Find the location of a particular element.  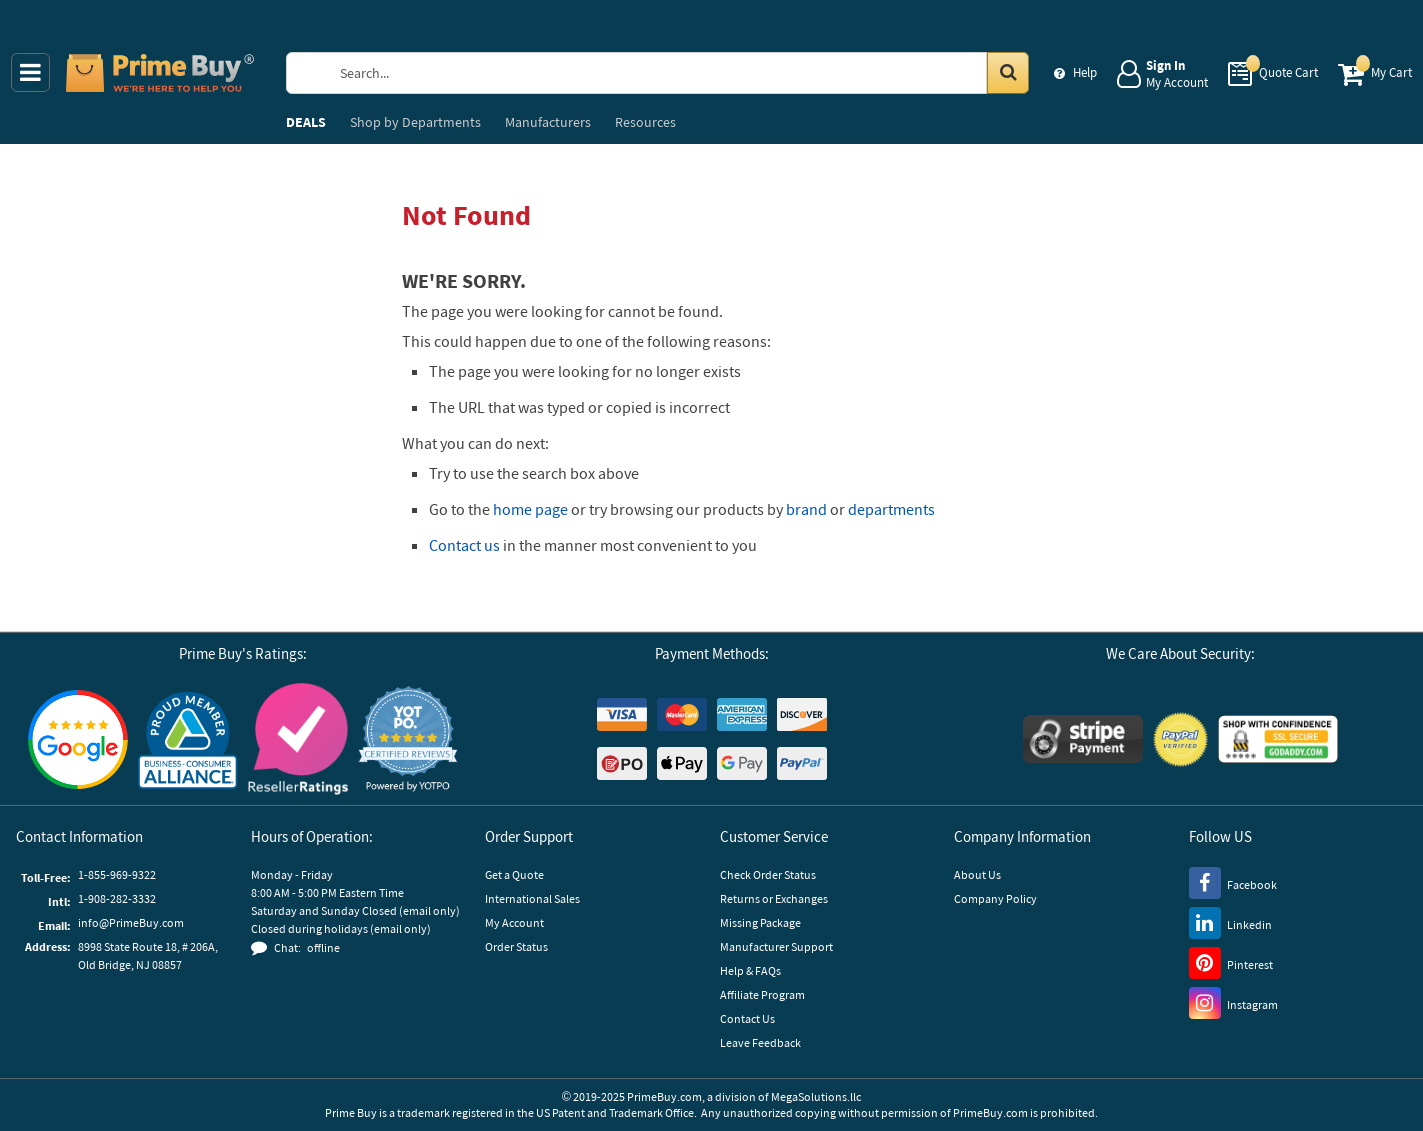

[Google Customer Reviews] is located at coordinates (78, 739).